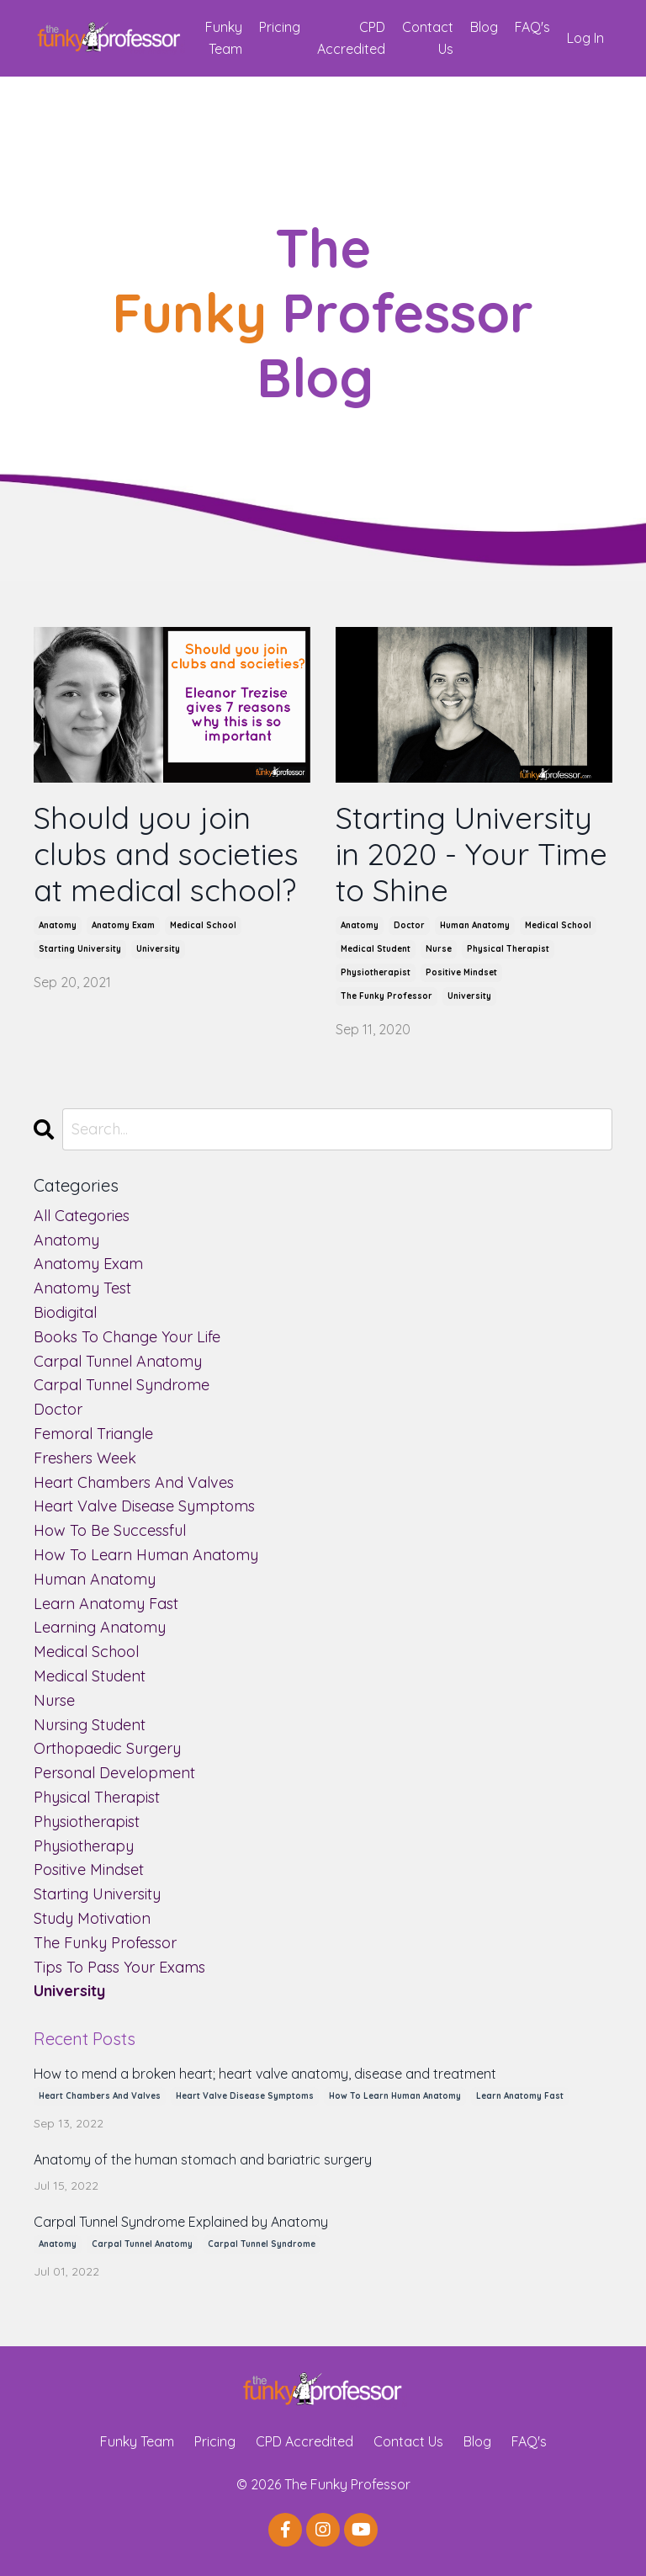  I want to click on personal development, so click(114, 1772).